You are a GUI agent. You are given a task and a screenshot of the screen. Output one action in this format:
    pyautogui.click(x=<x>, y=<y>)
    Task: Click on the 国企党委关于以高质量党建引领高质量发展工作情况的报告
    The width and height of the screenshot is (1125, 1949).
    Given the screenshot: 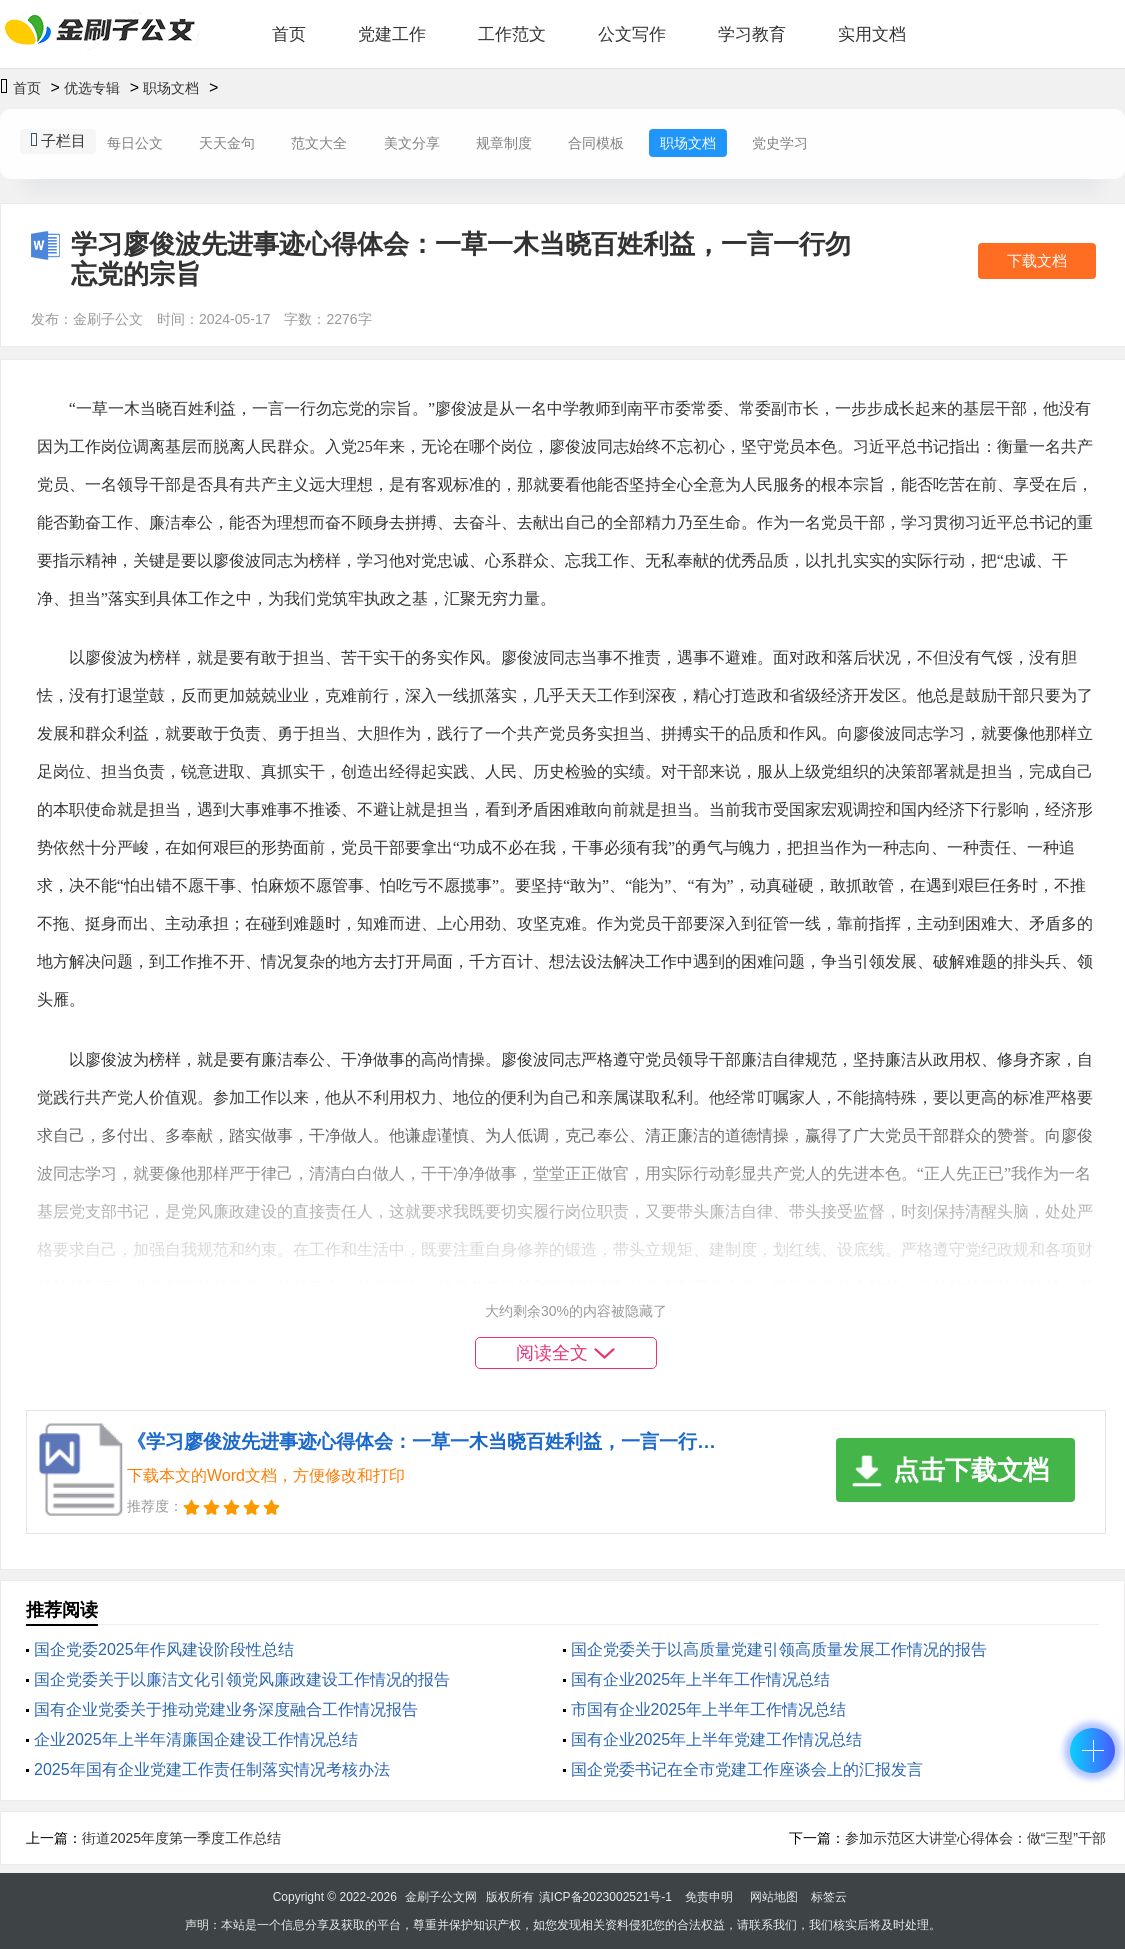 What is the action you would take?
    pyautogui.click(x=779, y=1649)
    